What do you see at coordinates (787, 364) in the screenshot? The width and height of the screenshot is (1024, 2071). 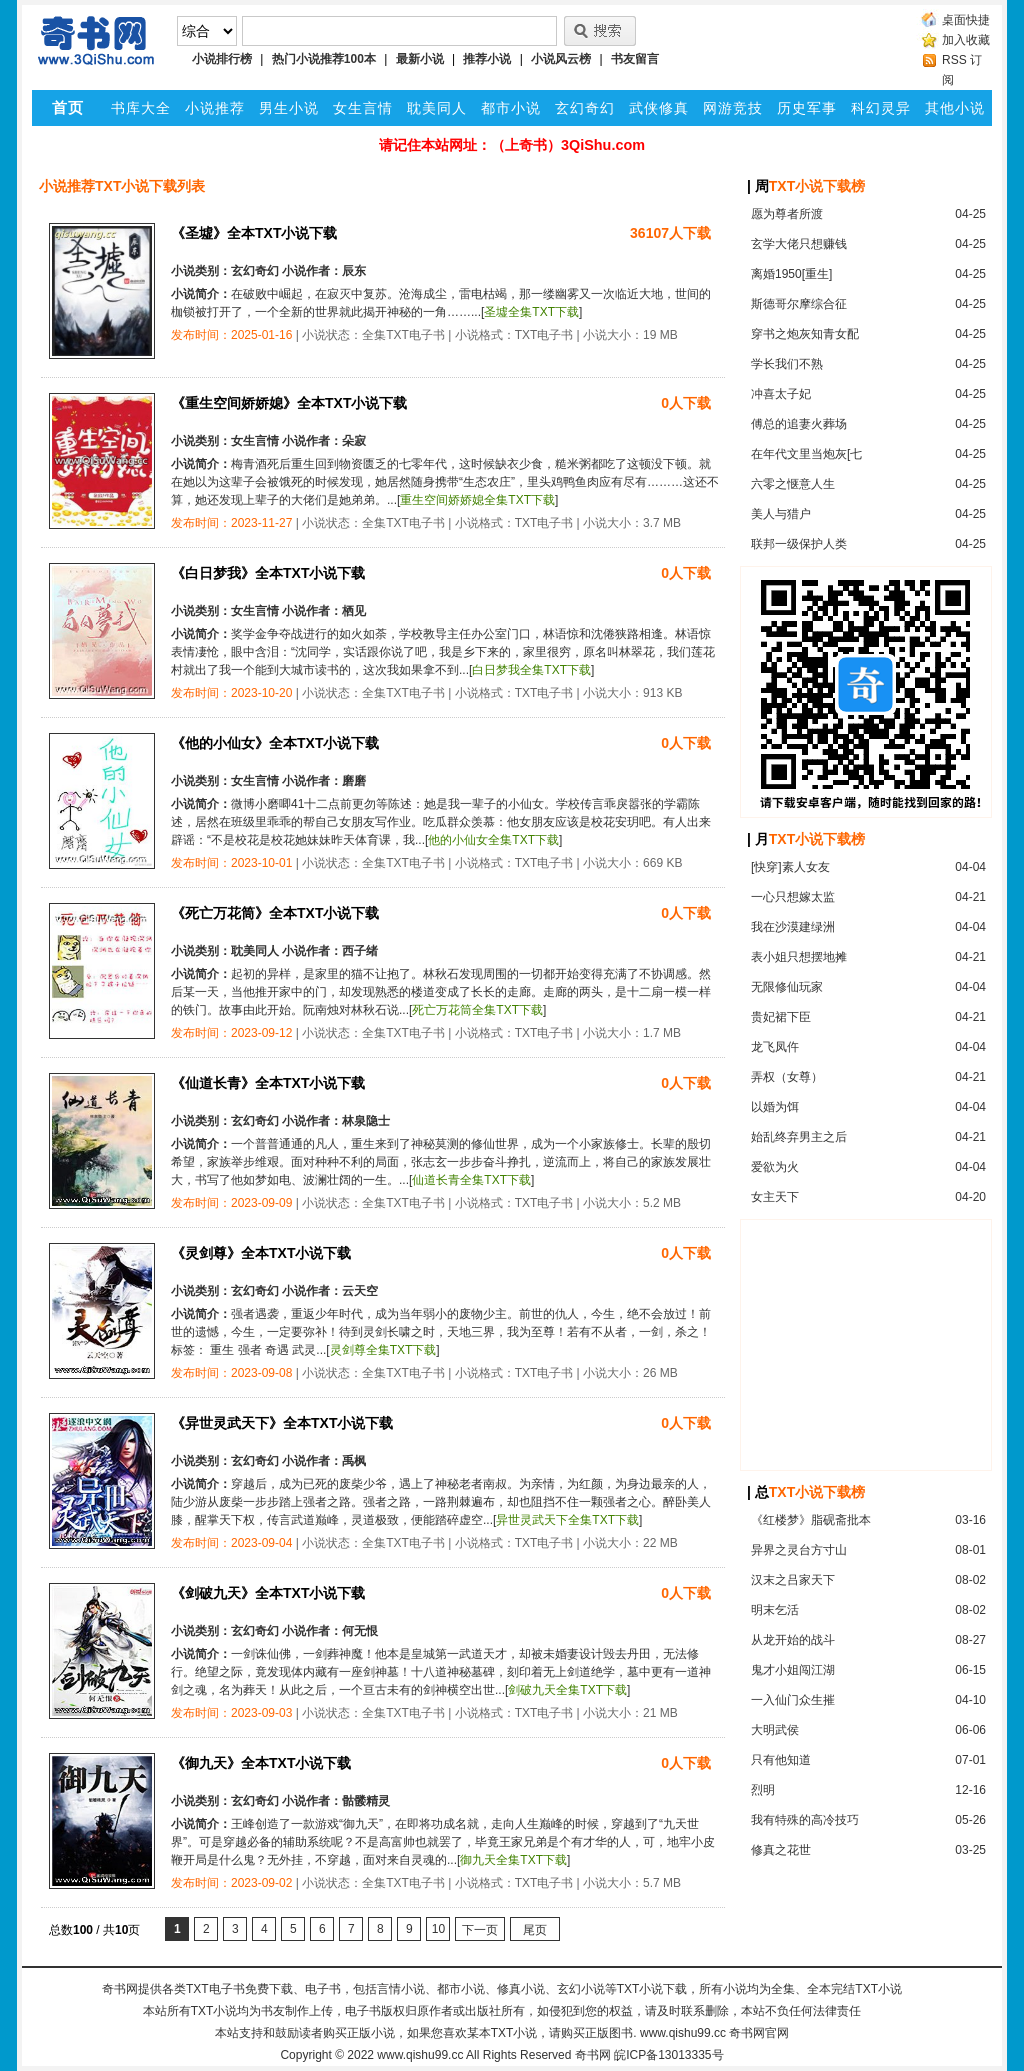 I see `学长我们不熟` at bounding box center [787, 364].